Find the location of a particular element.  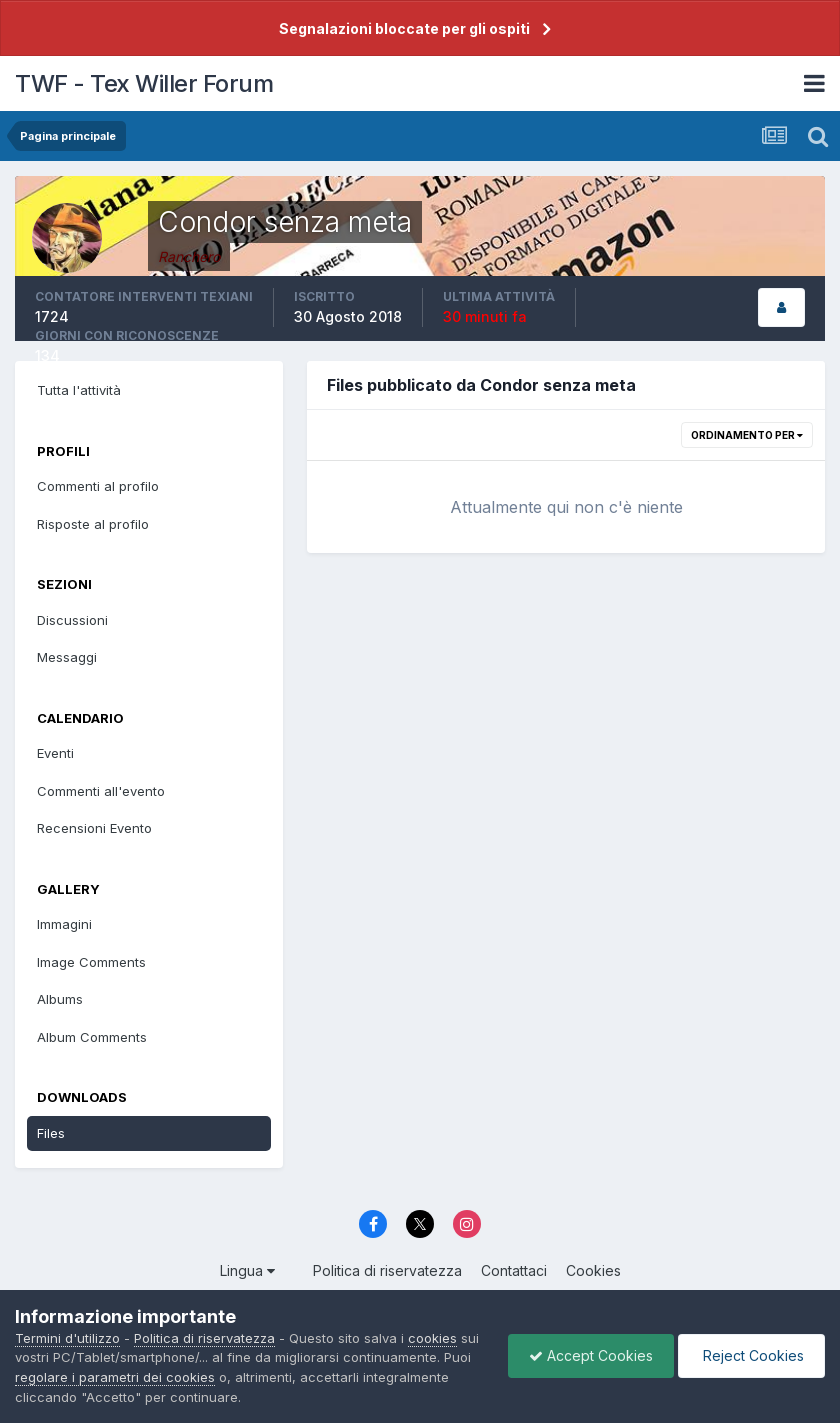

Contattaci is located at coordinates (514, 1270).